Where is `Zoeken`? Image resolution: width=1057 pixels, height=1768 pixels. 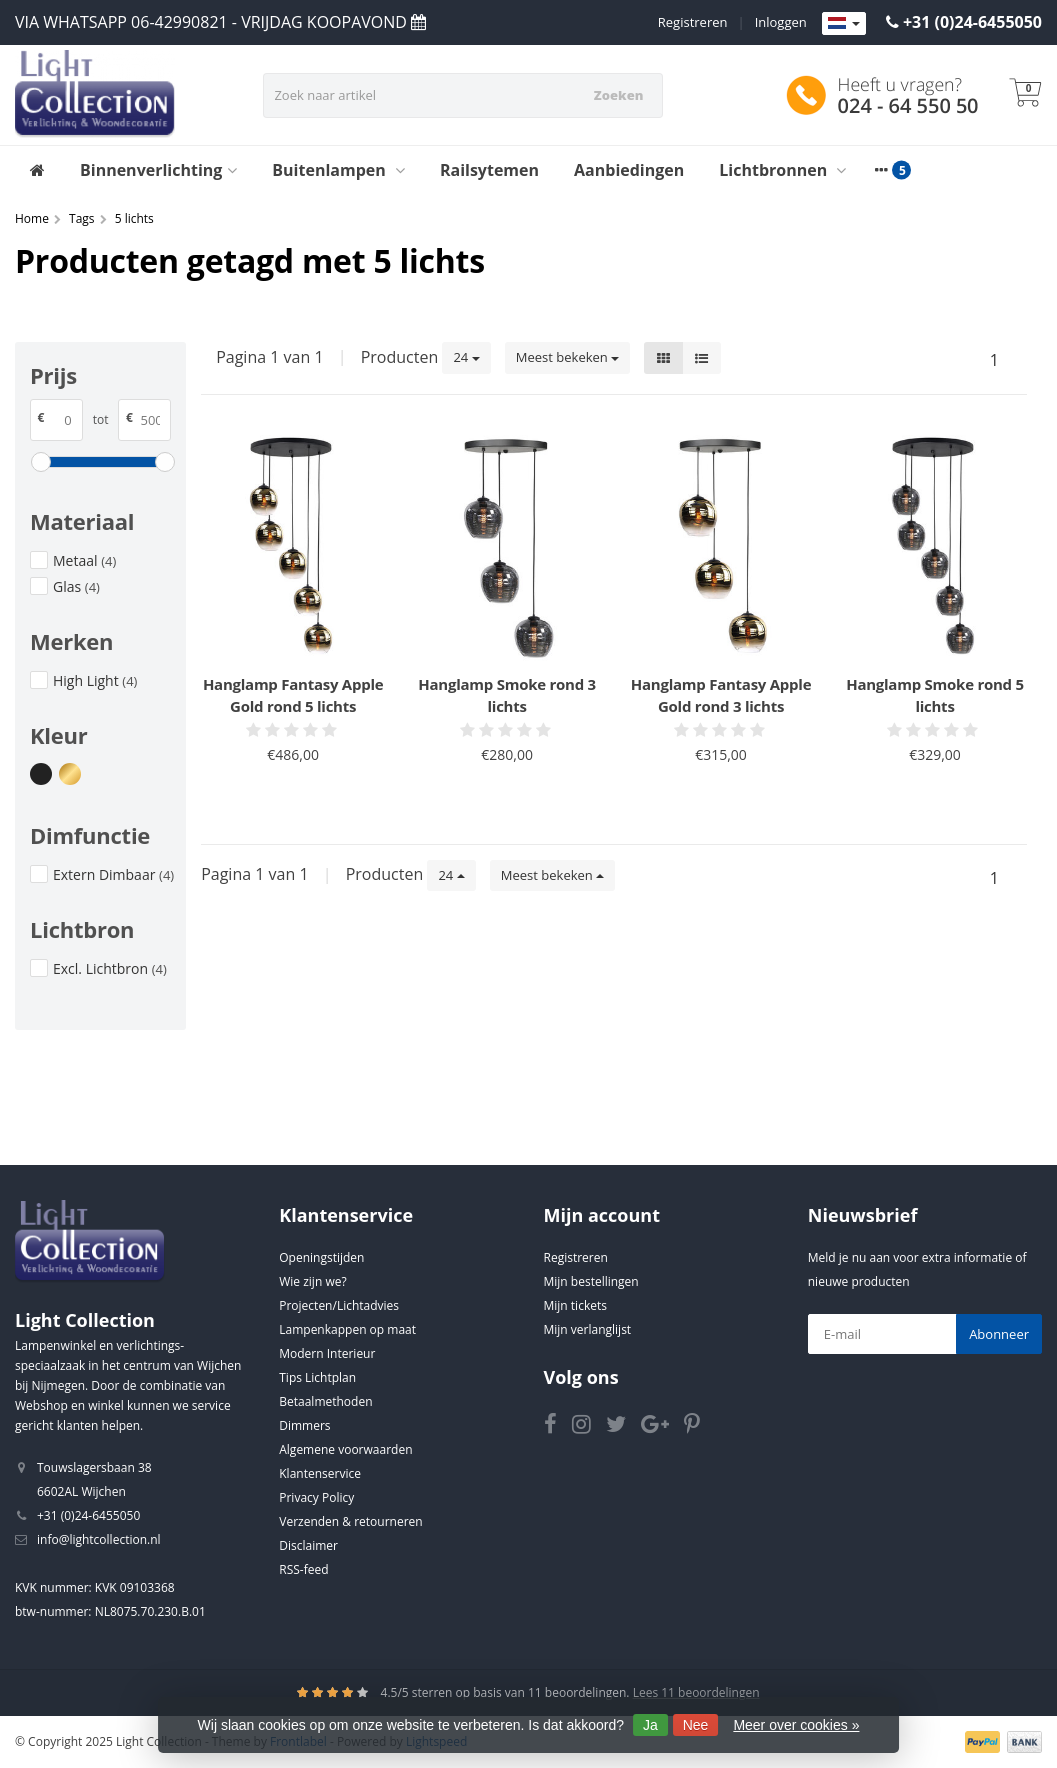
Zoeken is located at coordinates (619, 95).